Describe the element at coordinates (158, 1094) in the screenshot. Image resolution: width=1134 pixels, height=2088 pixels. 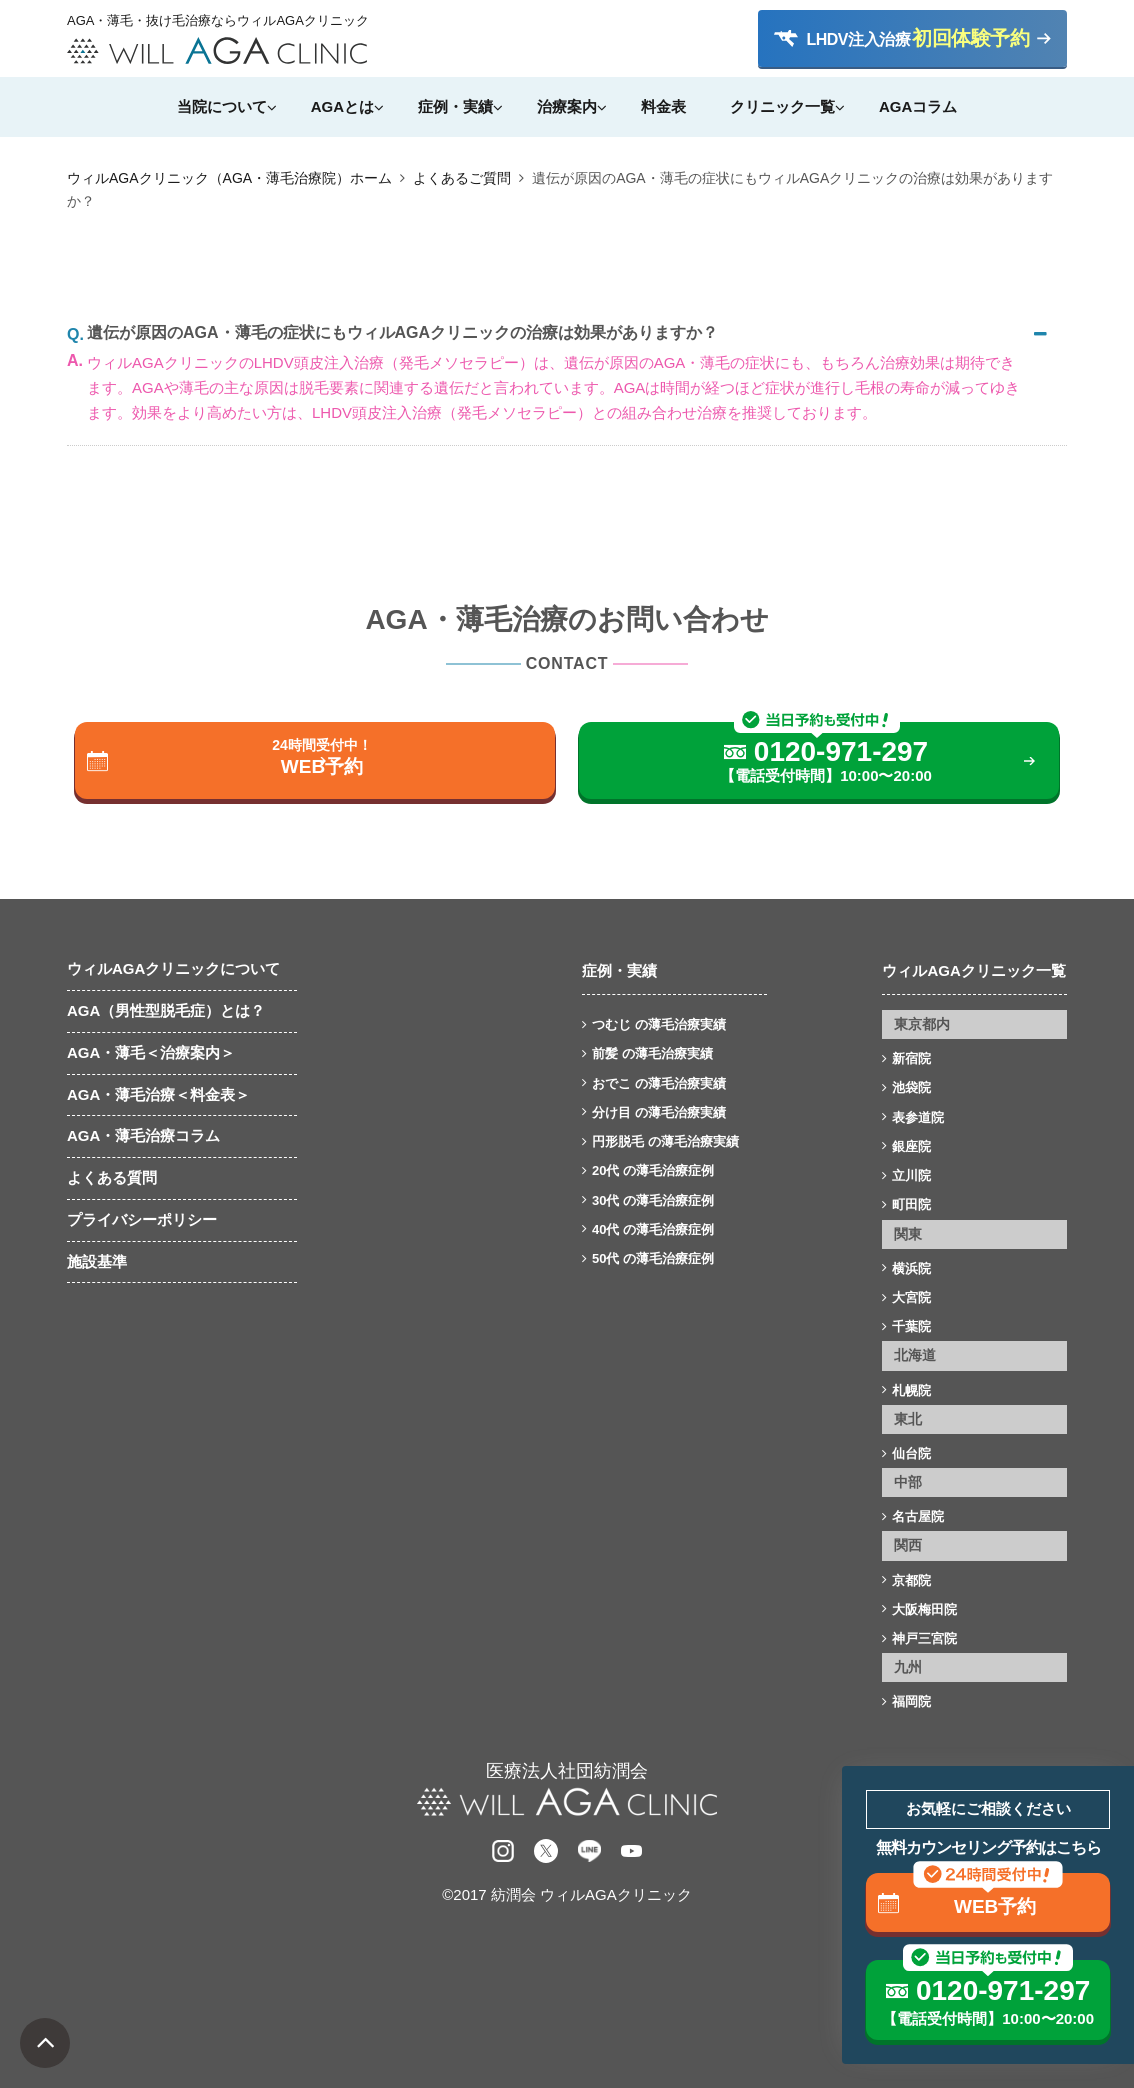
I see `AGA・薄毛治療＜料金表＞` at that location.